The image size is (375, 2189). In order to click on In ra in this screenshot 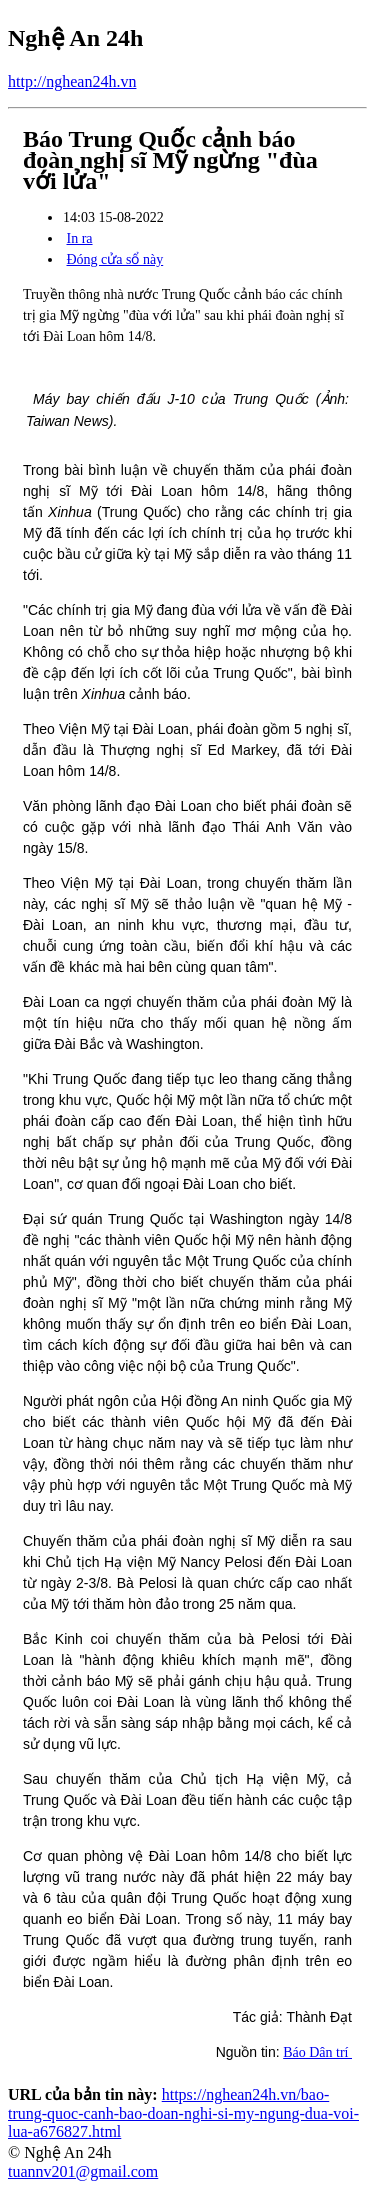, I will do `click(80, 238)`.